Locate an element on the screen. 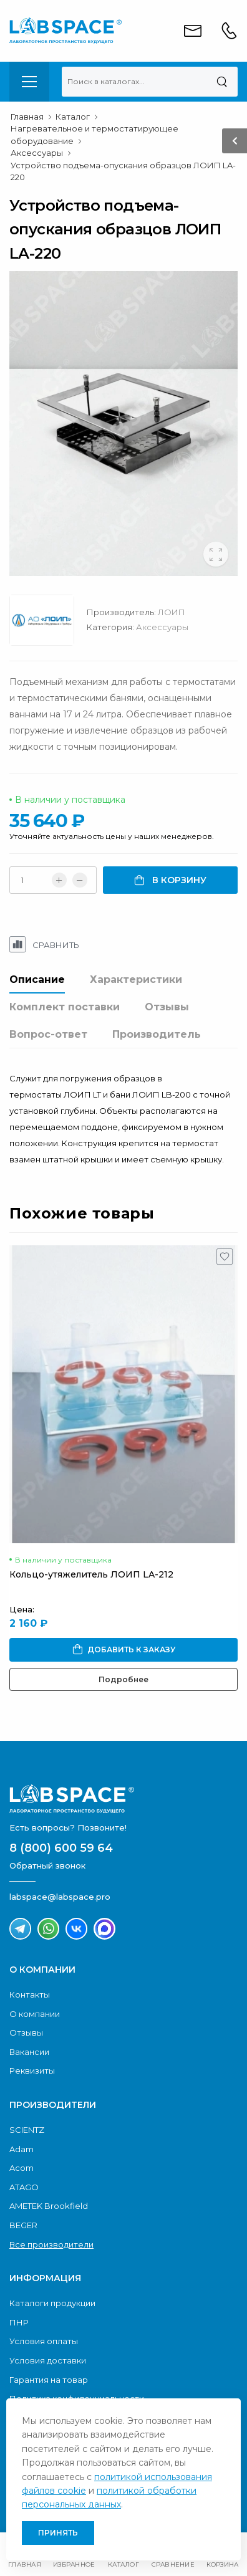 The width and height of the screenshot is (247, 2576). Аксессуары is located at coordinates (162, 627).